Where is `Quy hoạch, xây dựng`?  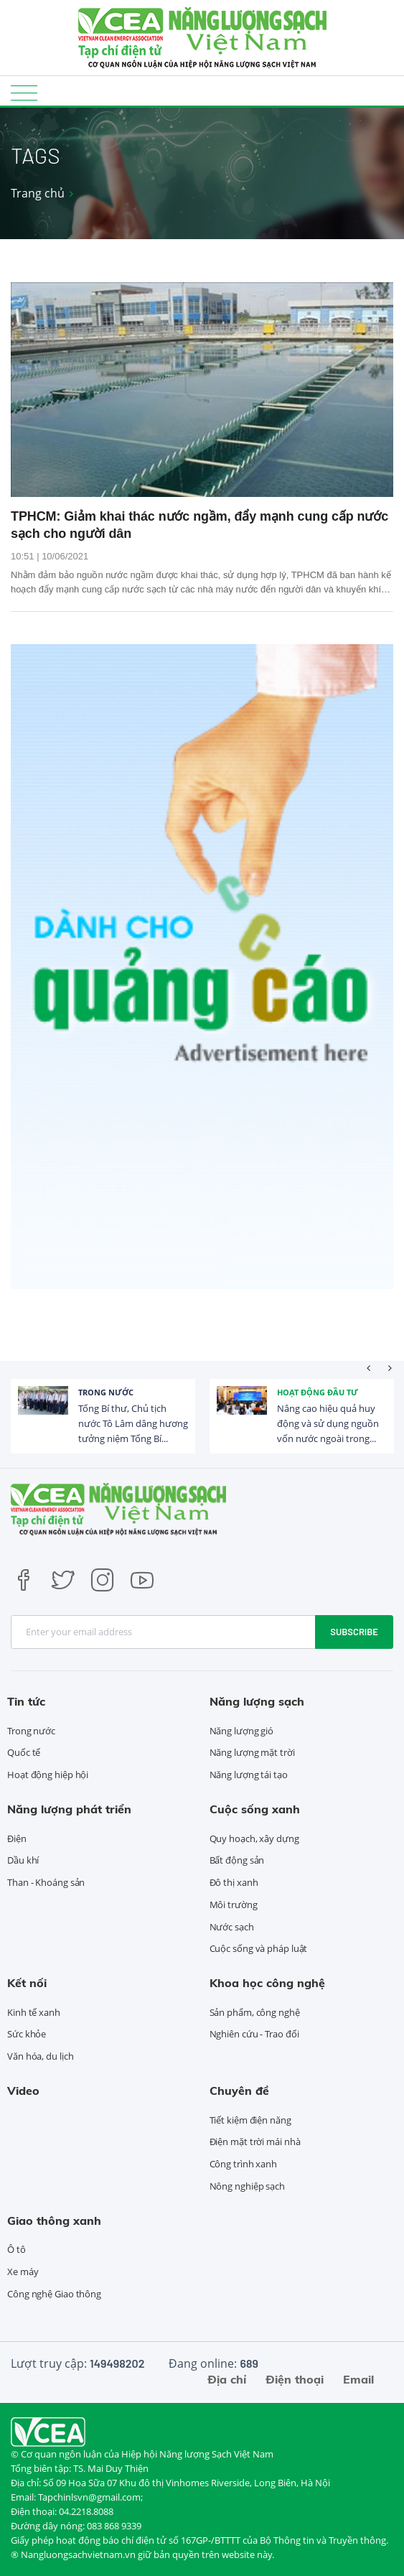 Quy hoạch, xây dựng is located at coordinates (254, 1838).